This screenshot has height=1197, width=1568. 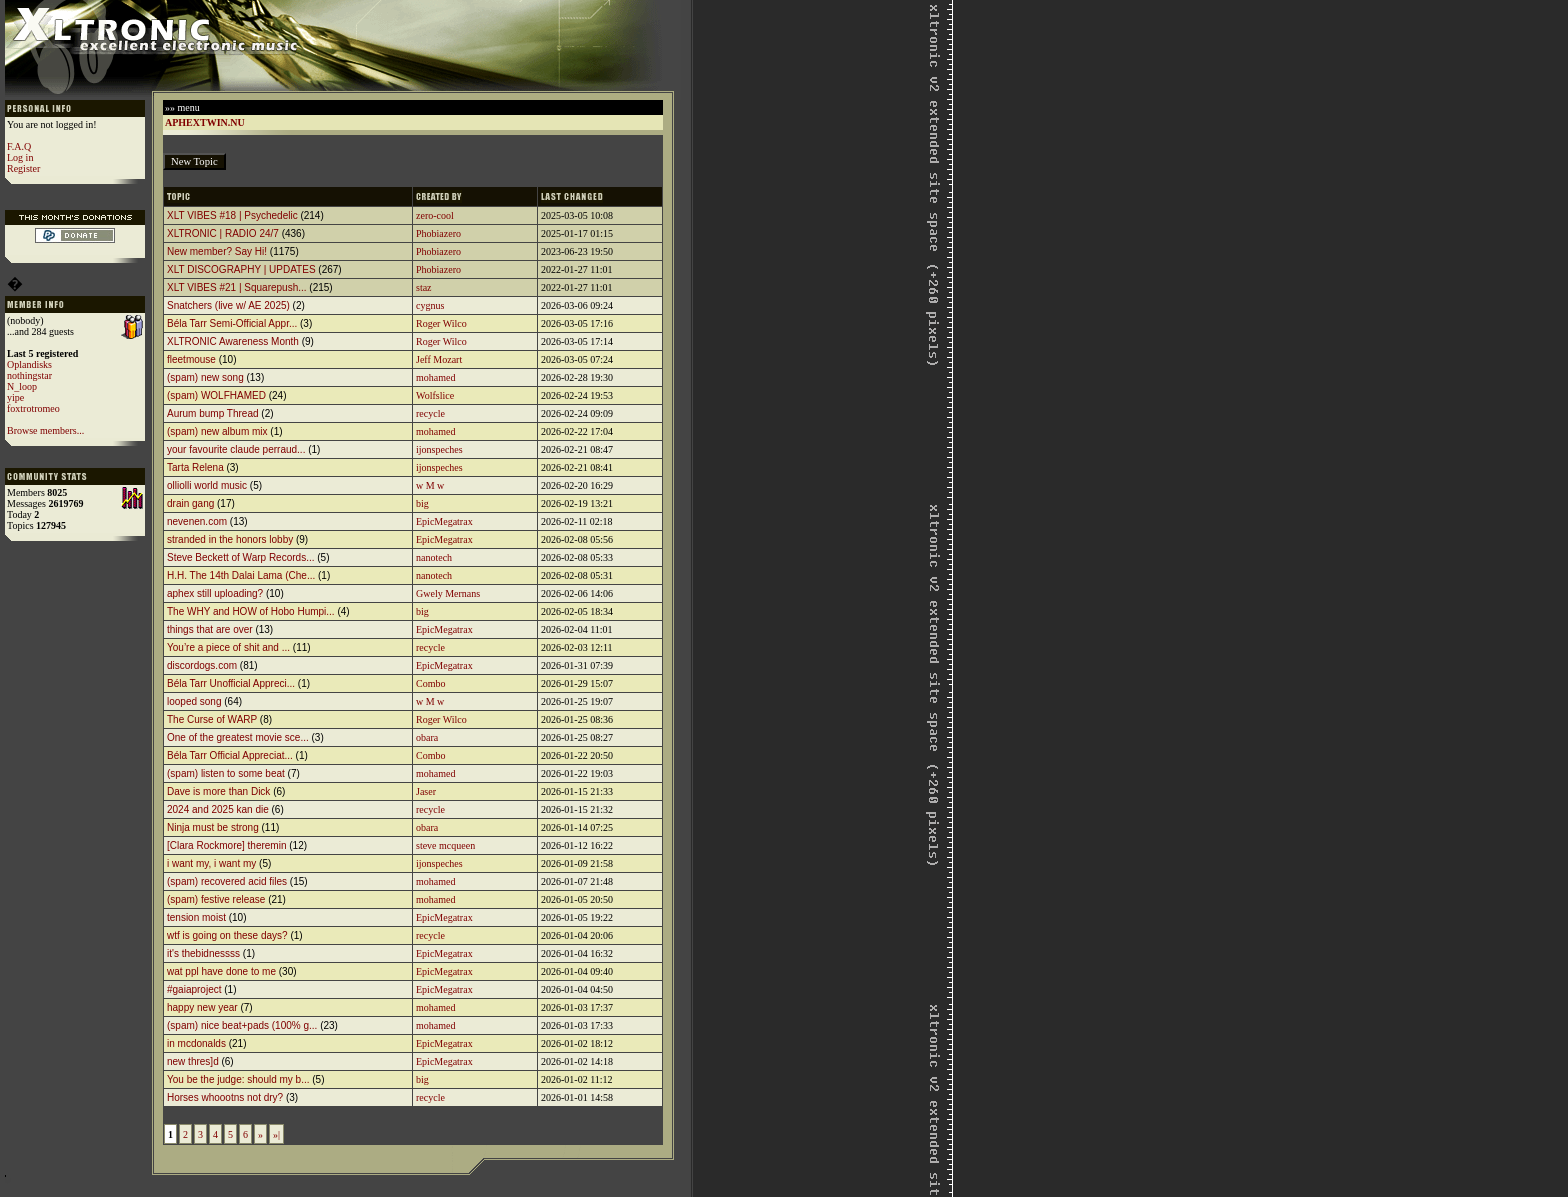 I want to click on (spam) nice beat+pads (100% g..., so click(x=242, y=1025).